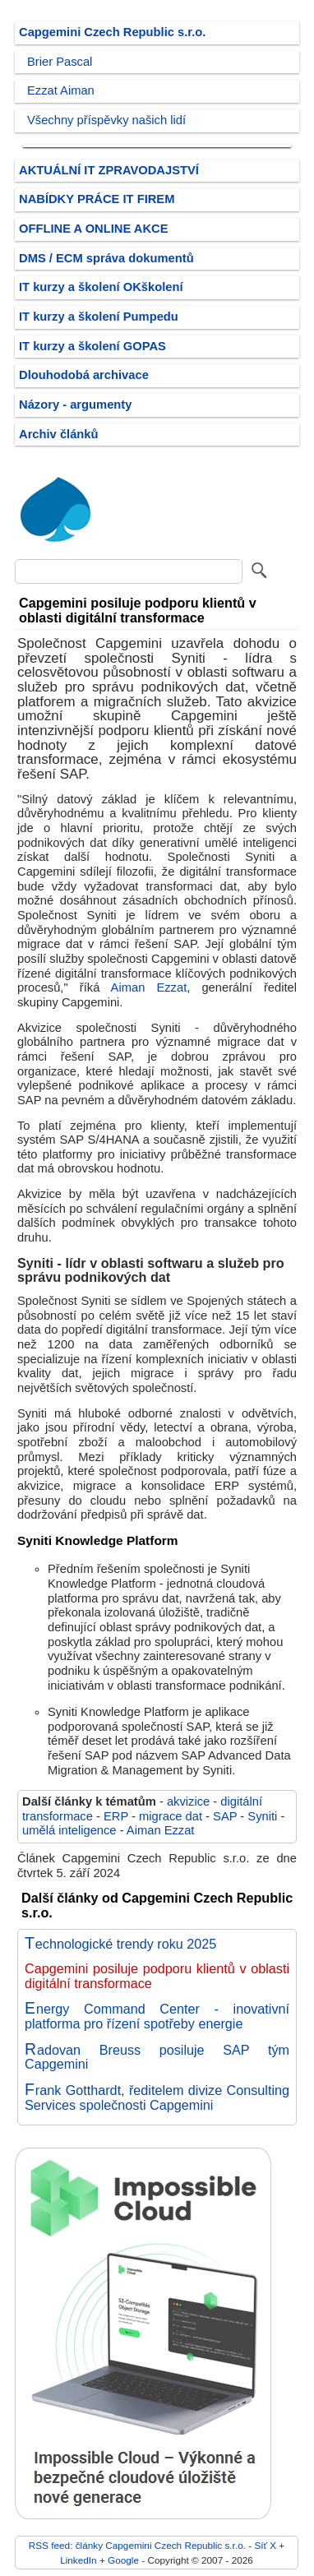 The width and height of the screenshot is (314, 2576). Describe the element at coordinates (75, 404) in the screenshot. I see `Názory - argumenty` at that location.